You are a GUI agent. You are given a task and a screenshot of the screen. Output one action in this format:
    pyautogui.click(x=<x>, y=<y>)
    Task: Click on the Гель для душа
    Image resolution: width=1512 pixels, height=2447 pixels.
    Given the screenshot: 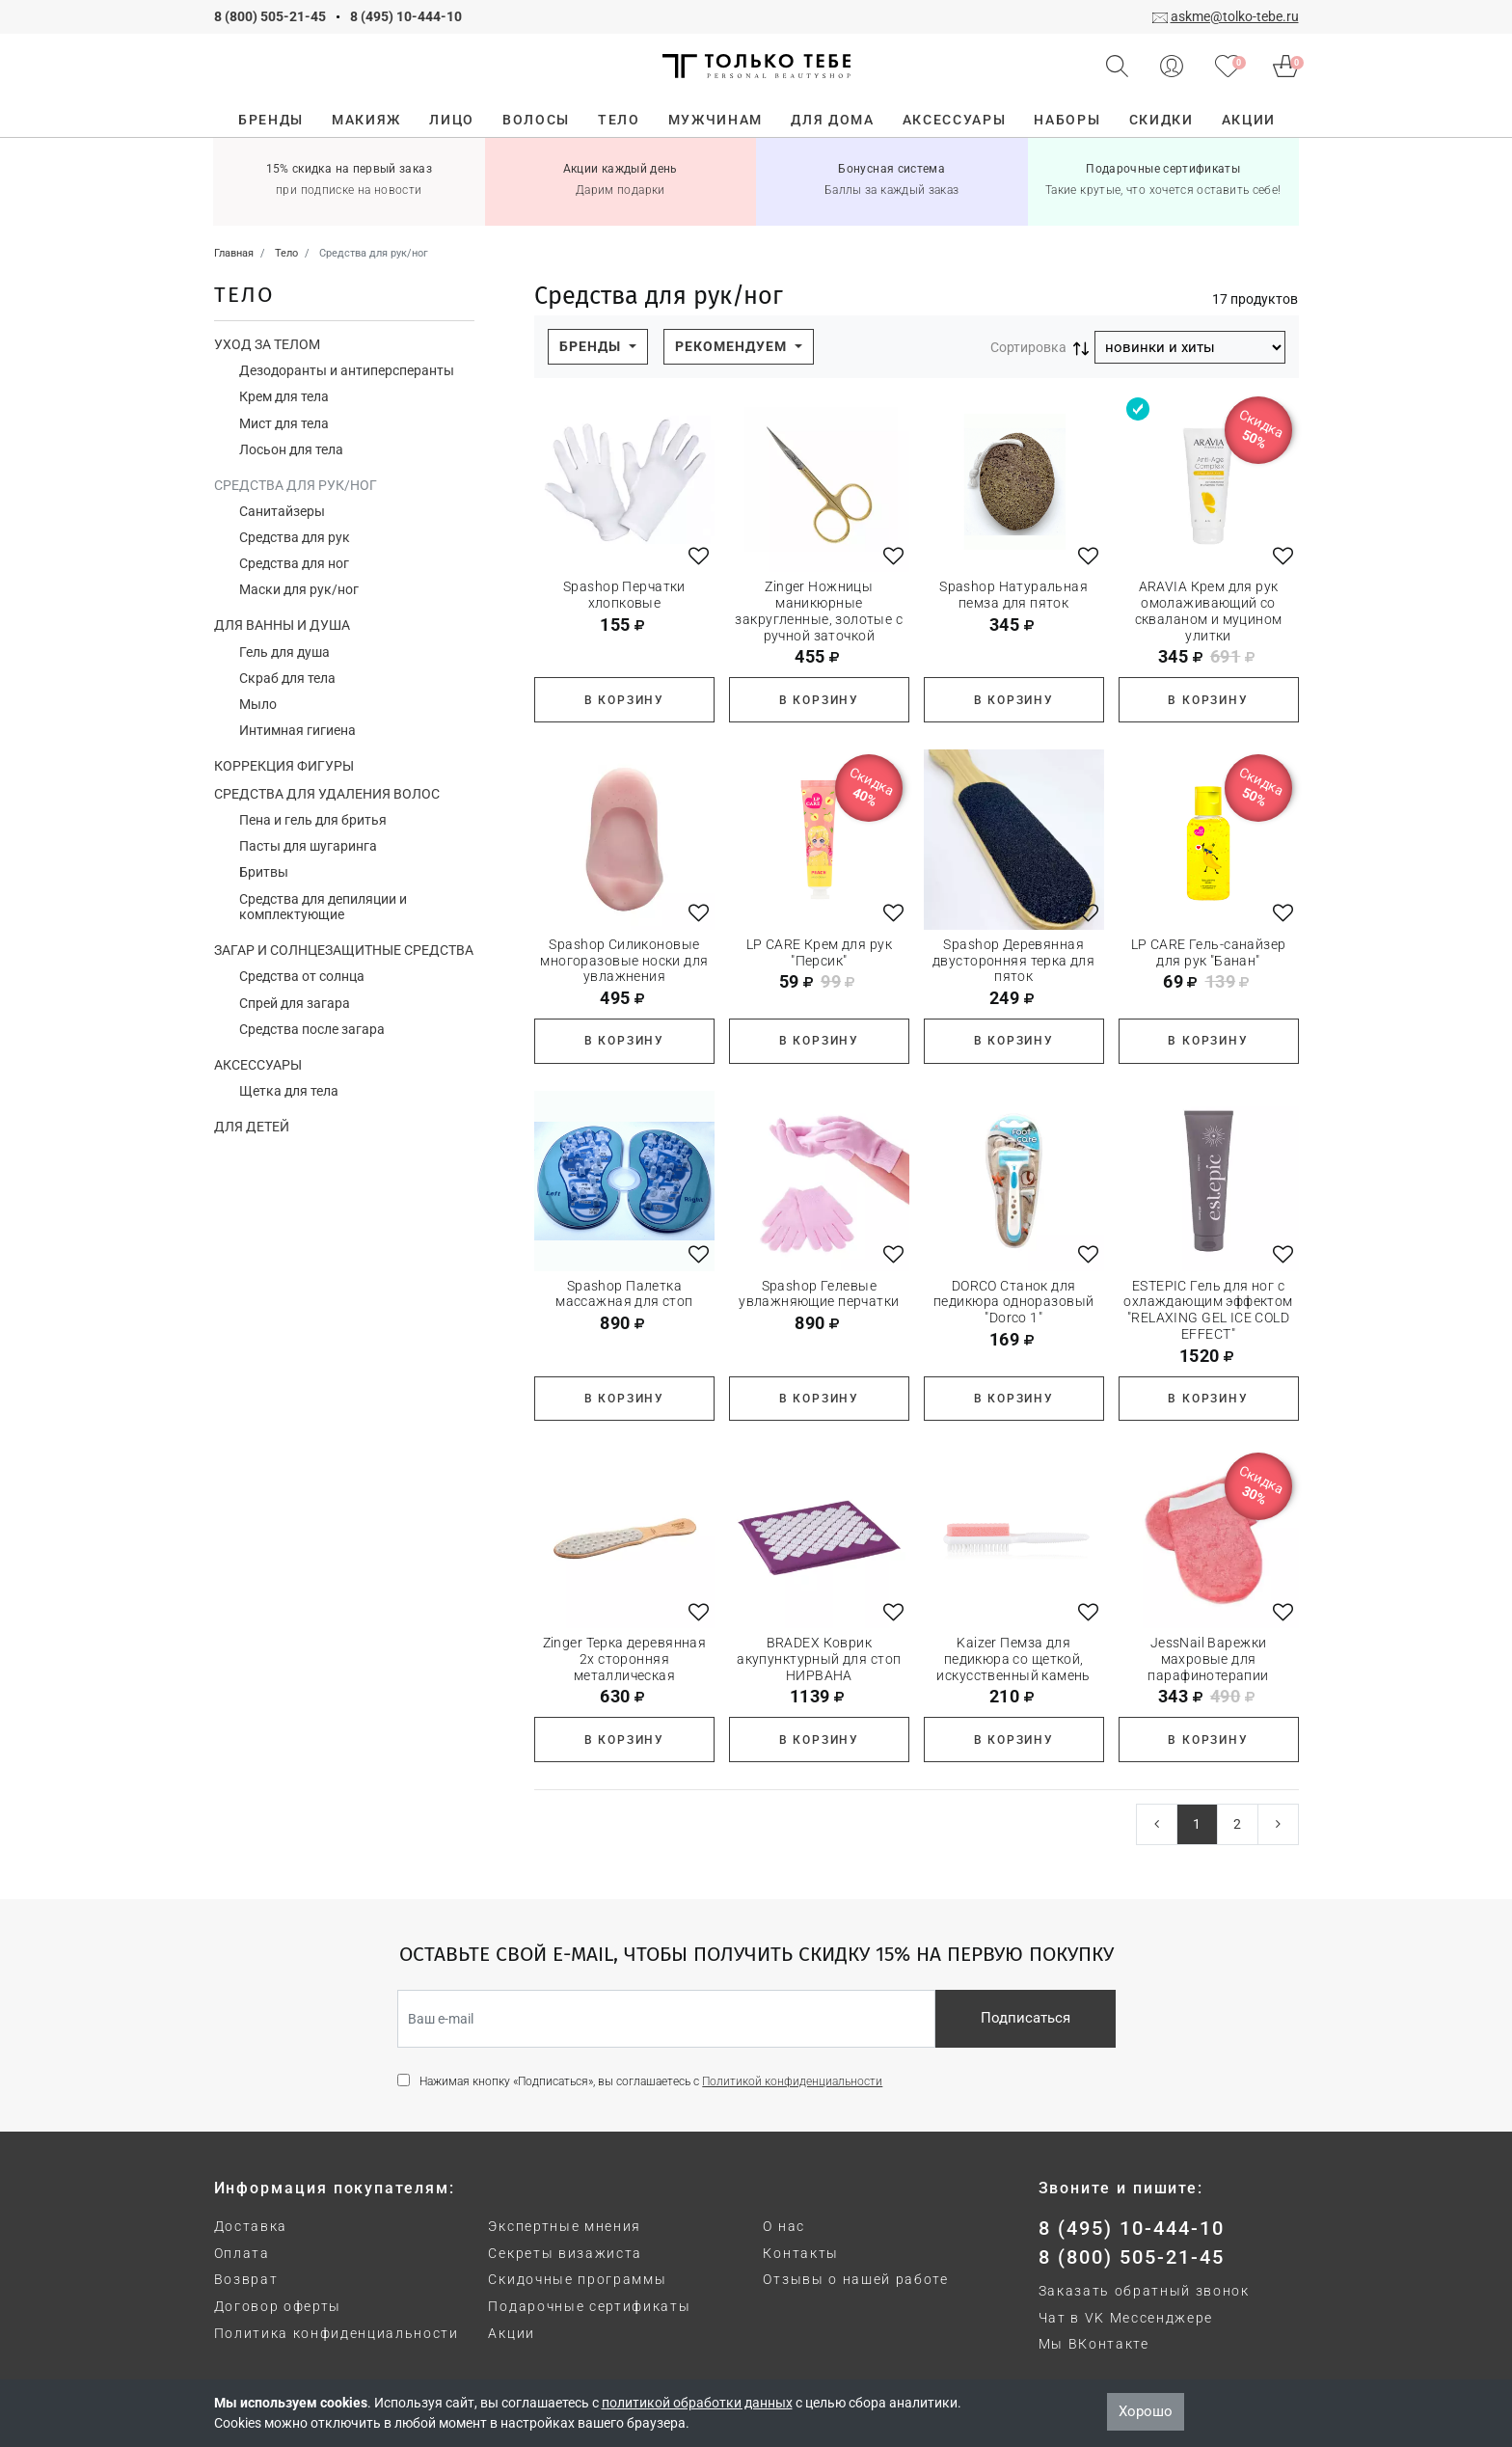 What is the action you would take?
    pyautogui.click(x=284, y=652)
    